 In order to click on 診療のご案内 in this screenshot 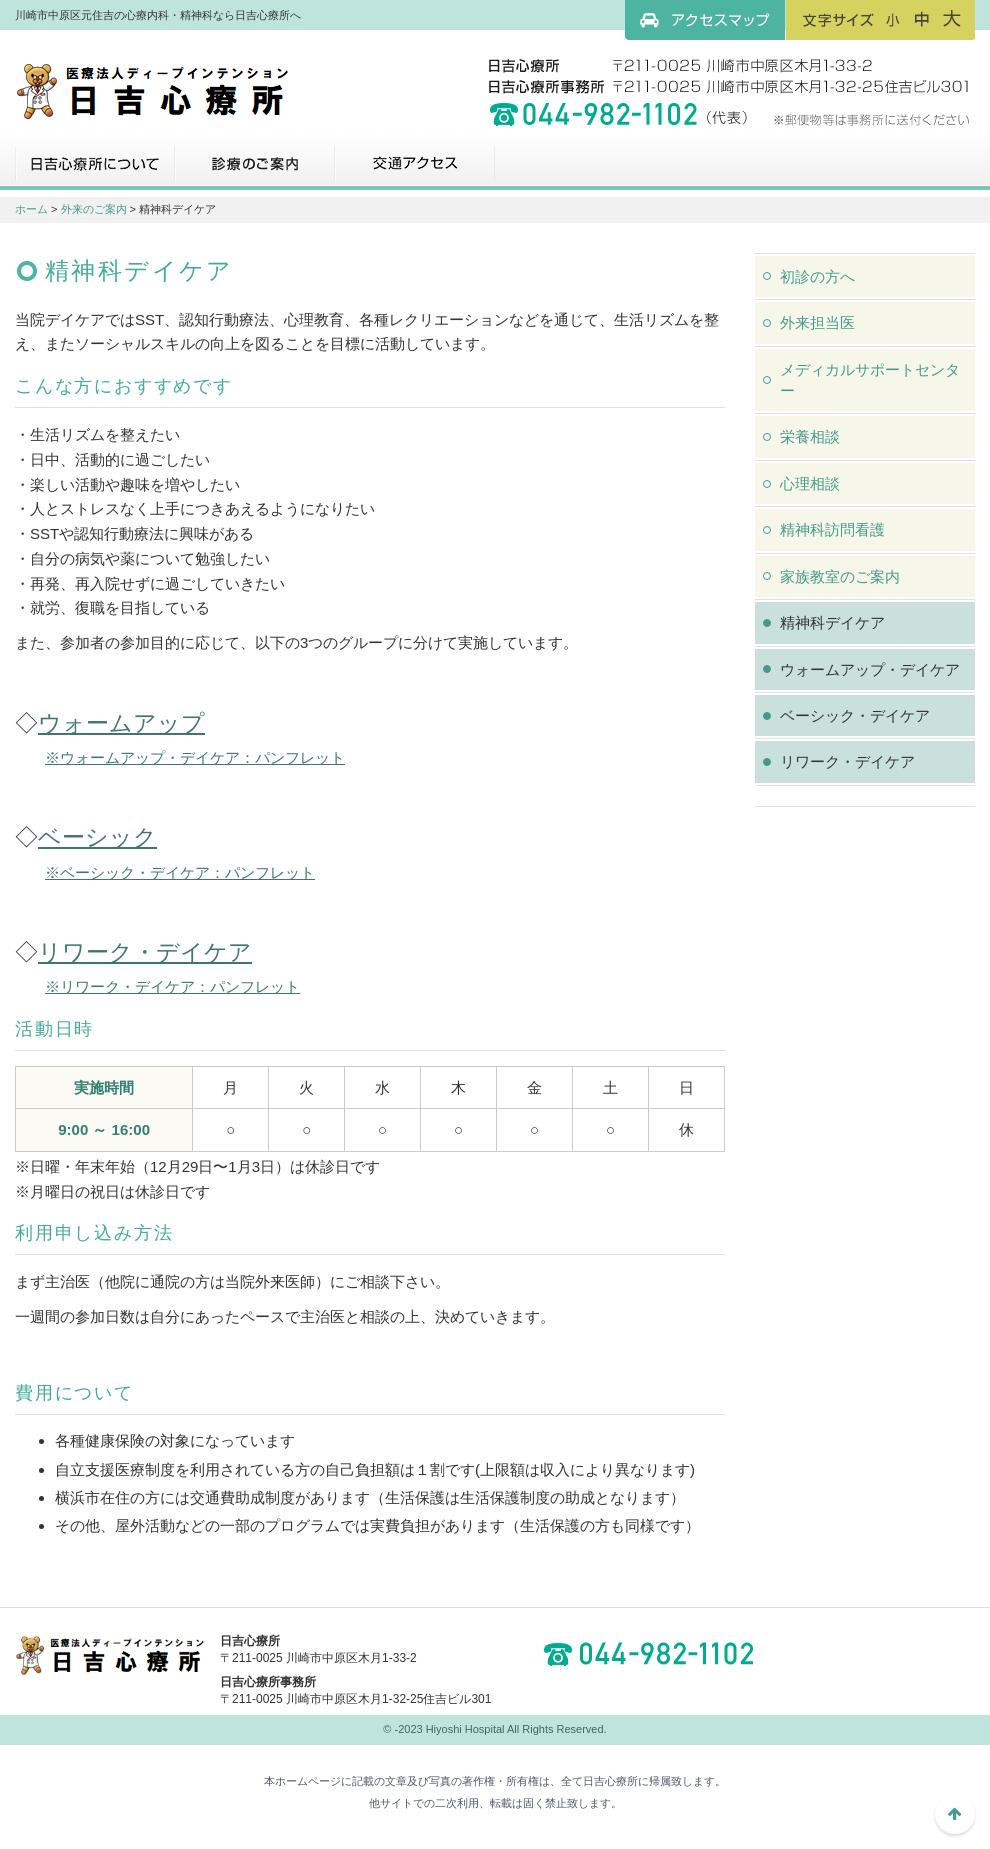, I will do `click(255, 171)`.